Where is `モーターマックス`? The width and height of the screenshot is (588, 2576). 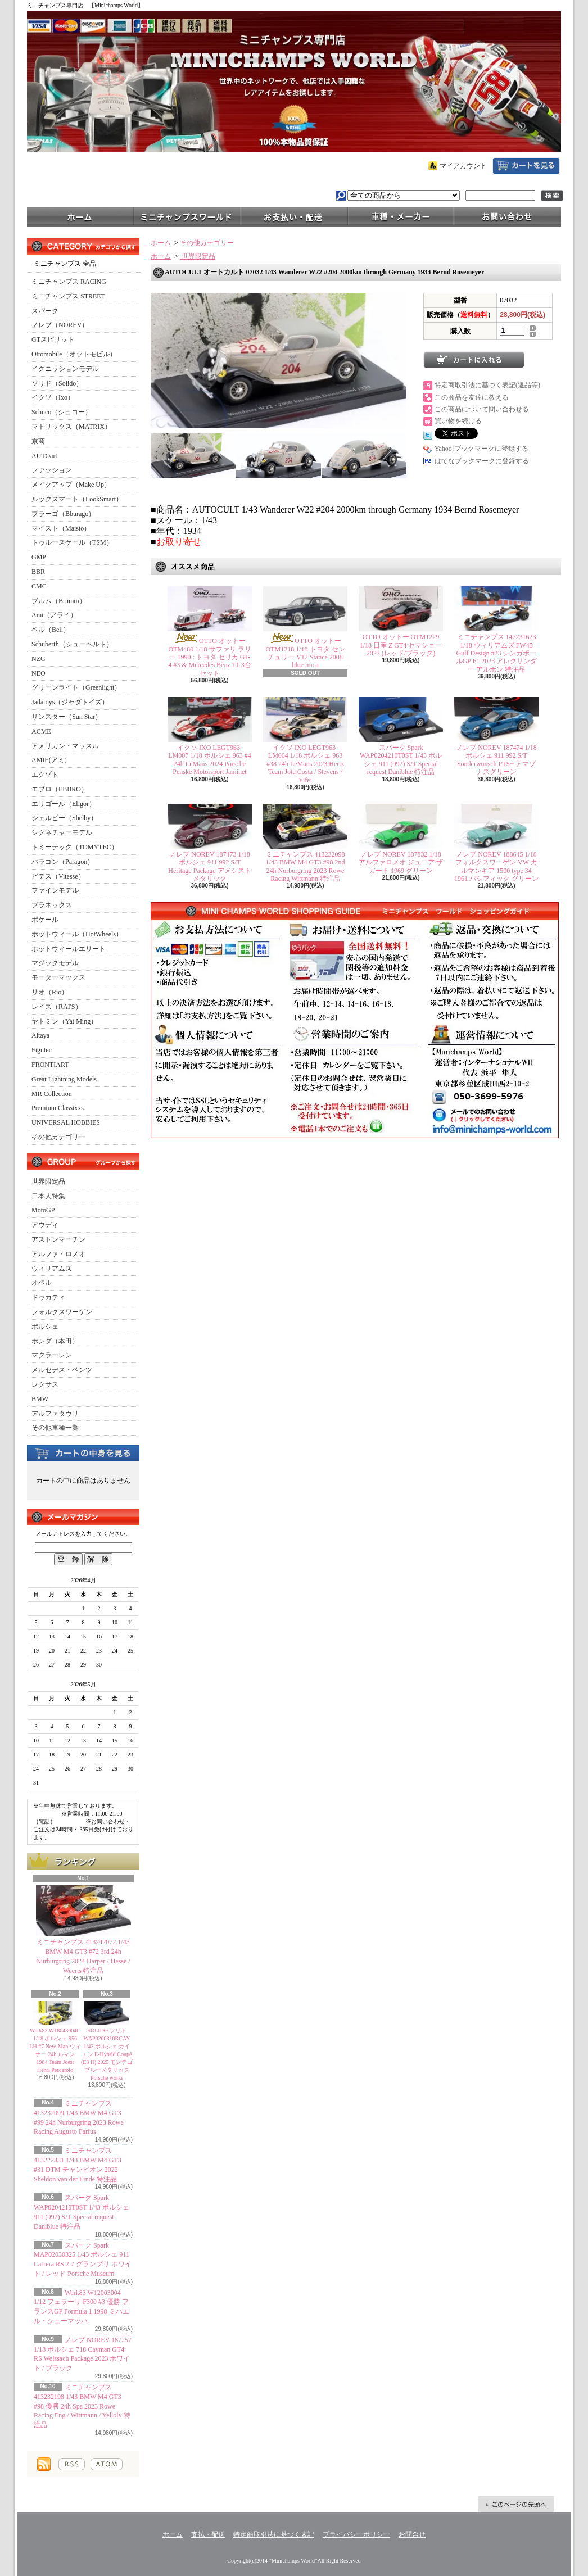
モーターマックス is located at coordinates (58, 977).